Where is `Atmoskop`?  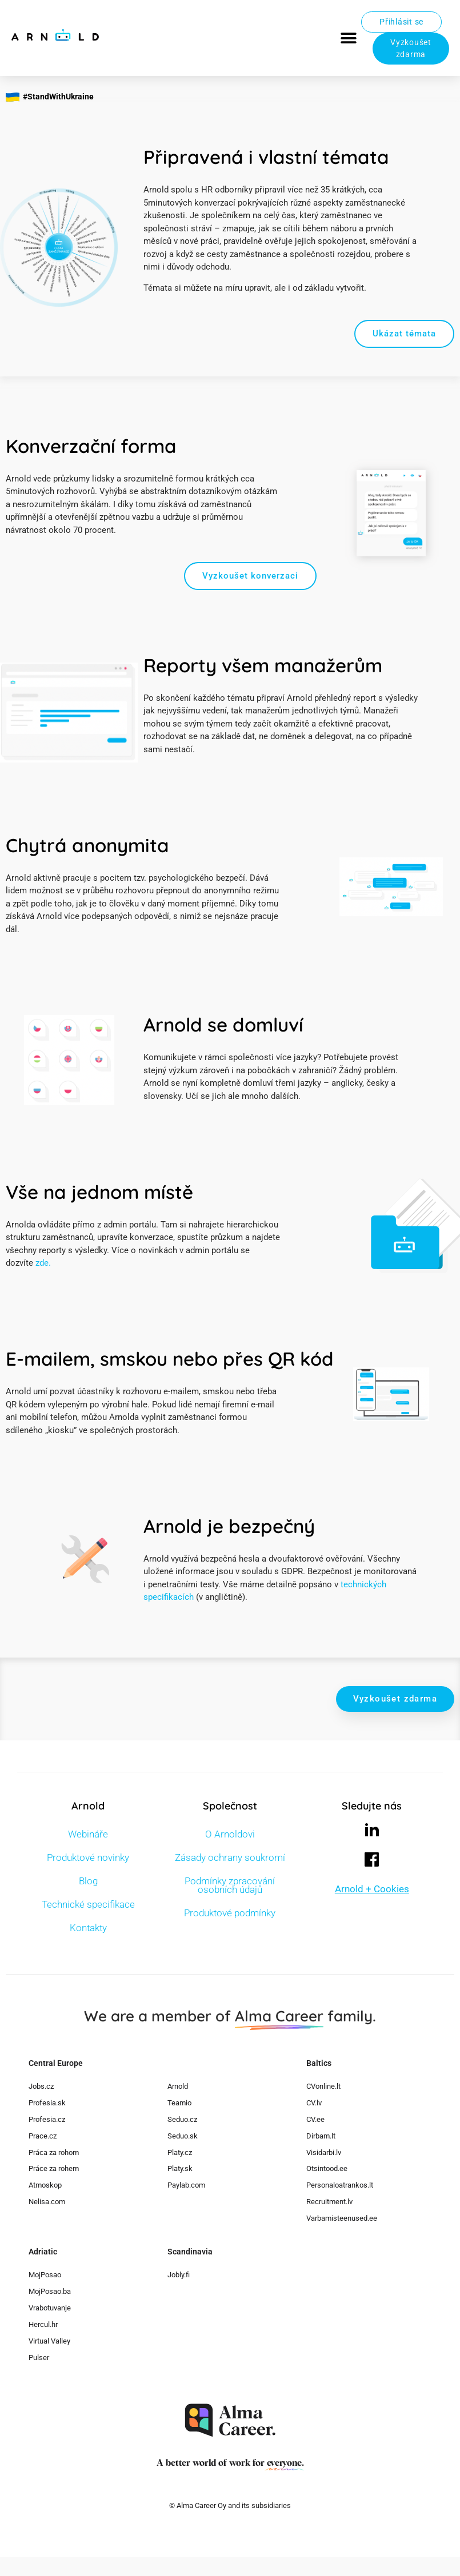 Atmoskop is located at coordinates (45, 2185).